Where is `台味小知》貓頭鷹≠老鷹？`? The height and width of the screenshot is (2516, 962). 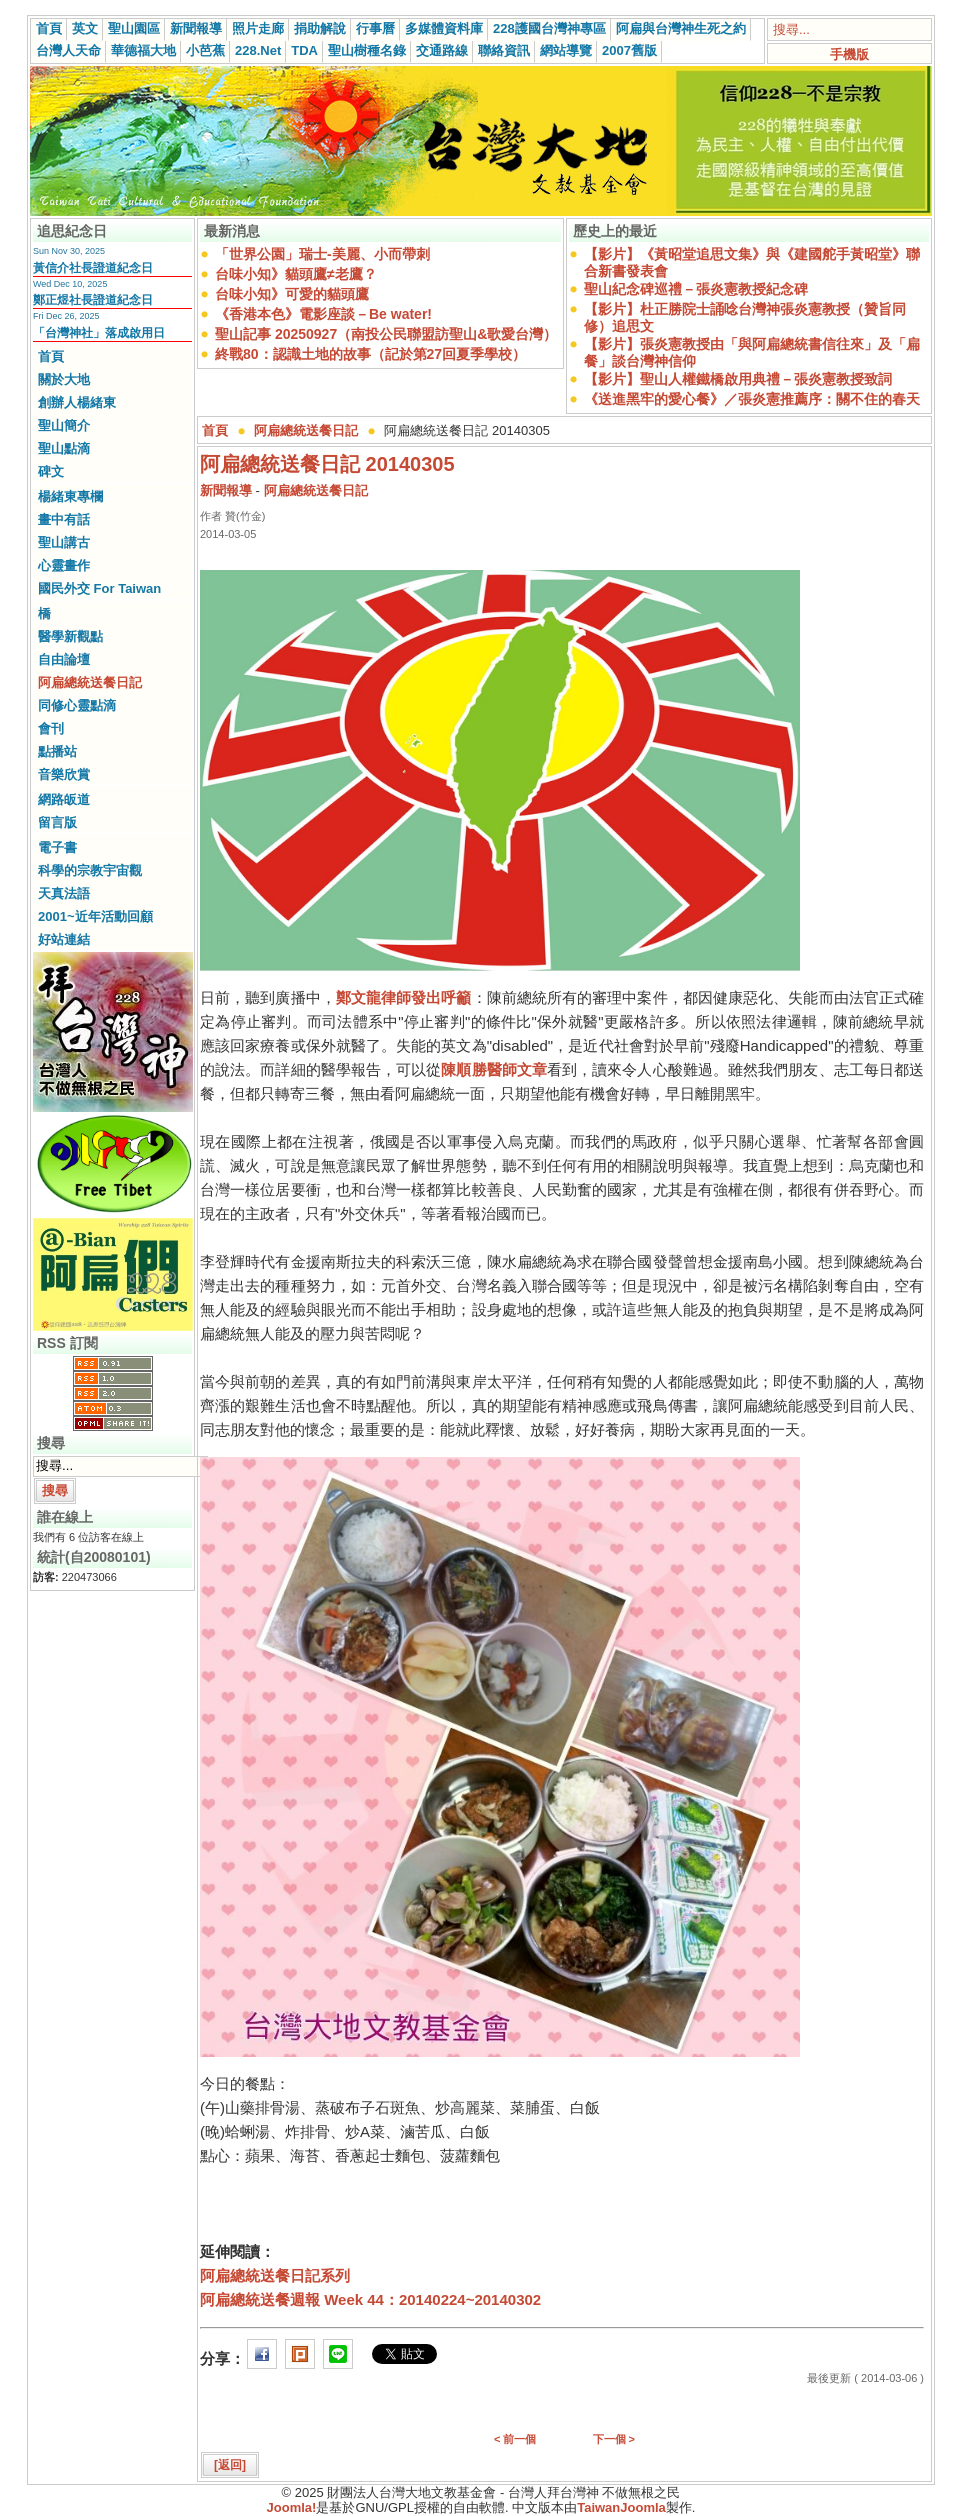 台味小知》貓頭鷹≠老鷹？ is located at coordinates (296, 274).